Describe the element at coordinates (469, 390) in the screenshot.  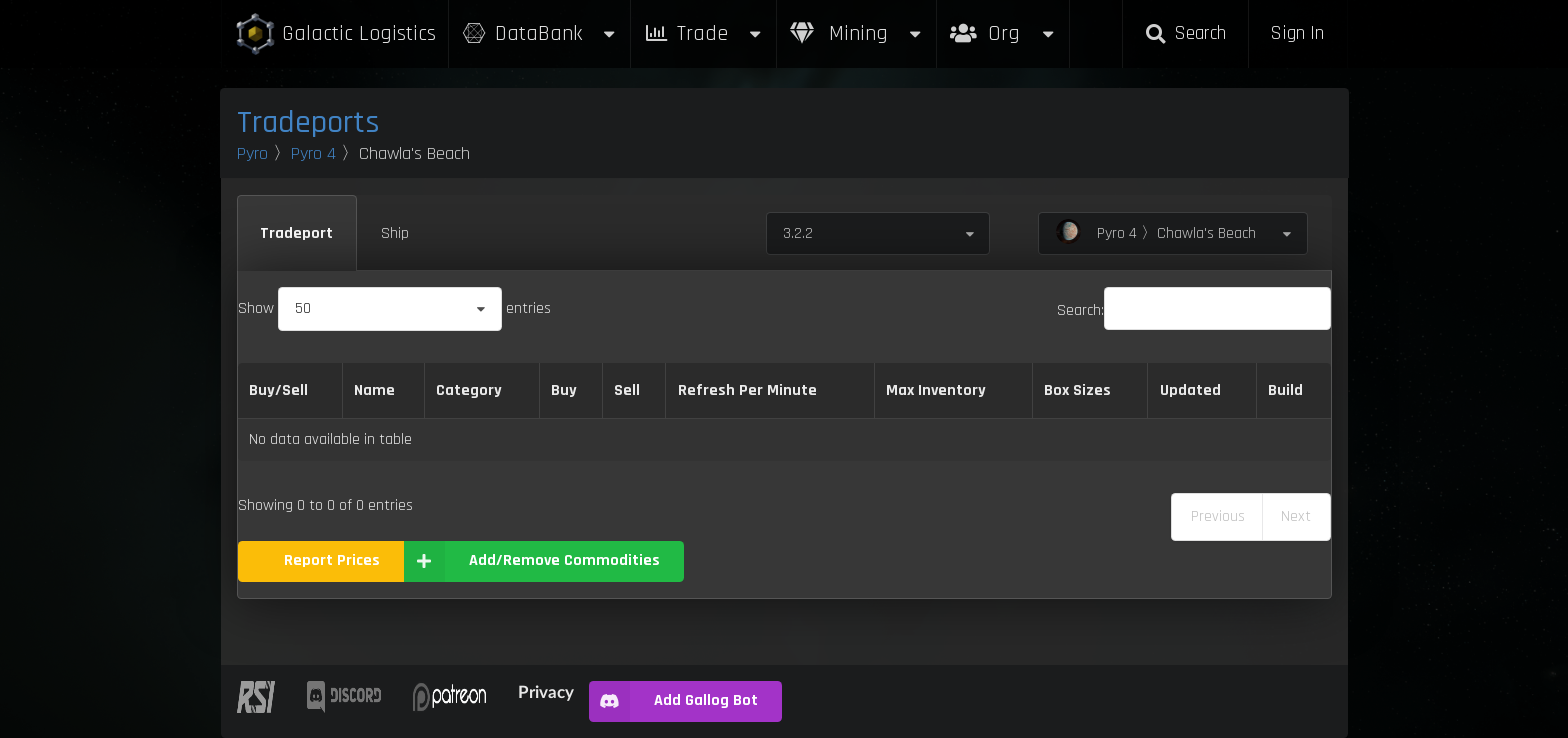
I see `Category [Category: activate to sort column ascending]` at that location.